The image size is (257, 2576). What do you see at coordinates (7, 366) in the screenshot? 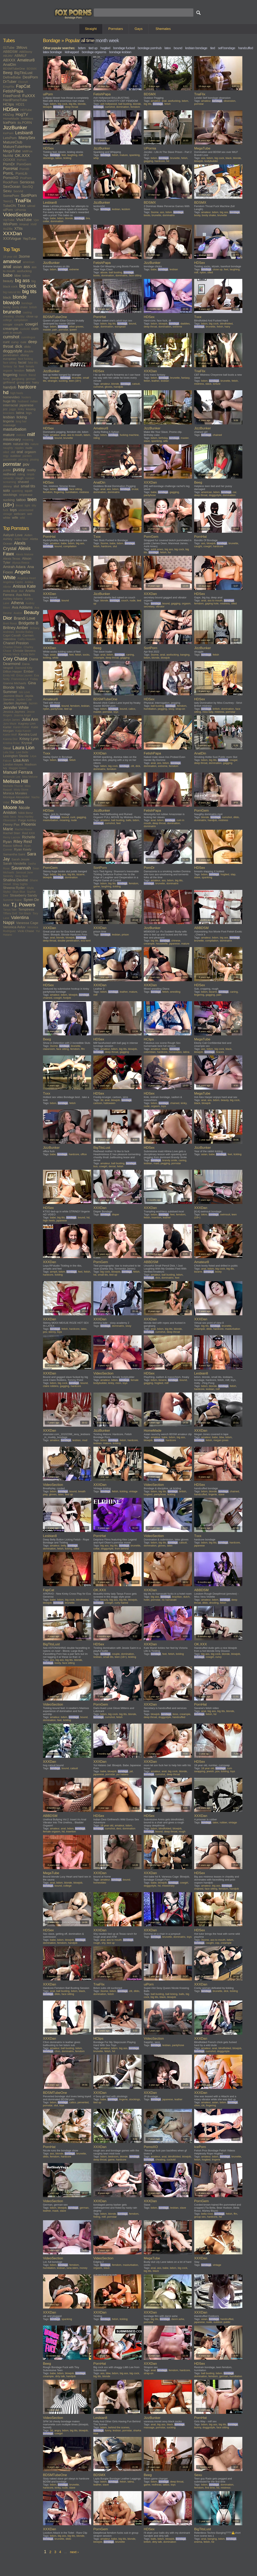
I see `fantasy` at bounding box center [7, 366].